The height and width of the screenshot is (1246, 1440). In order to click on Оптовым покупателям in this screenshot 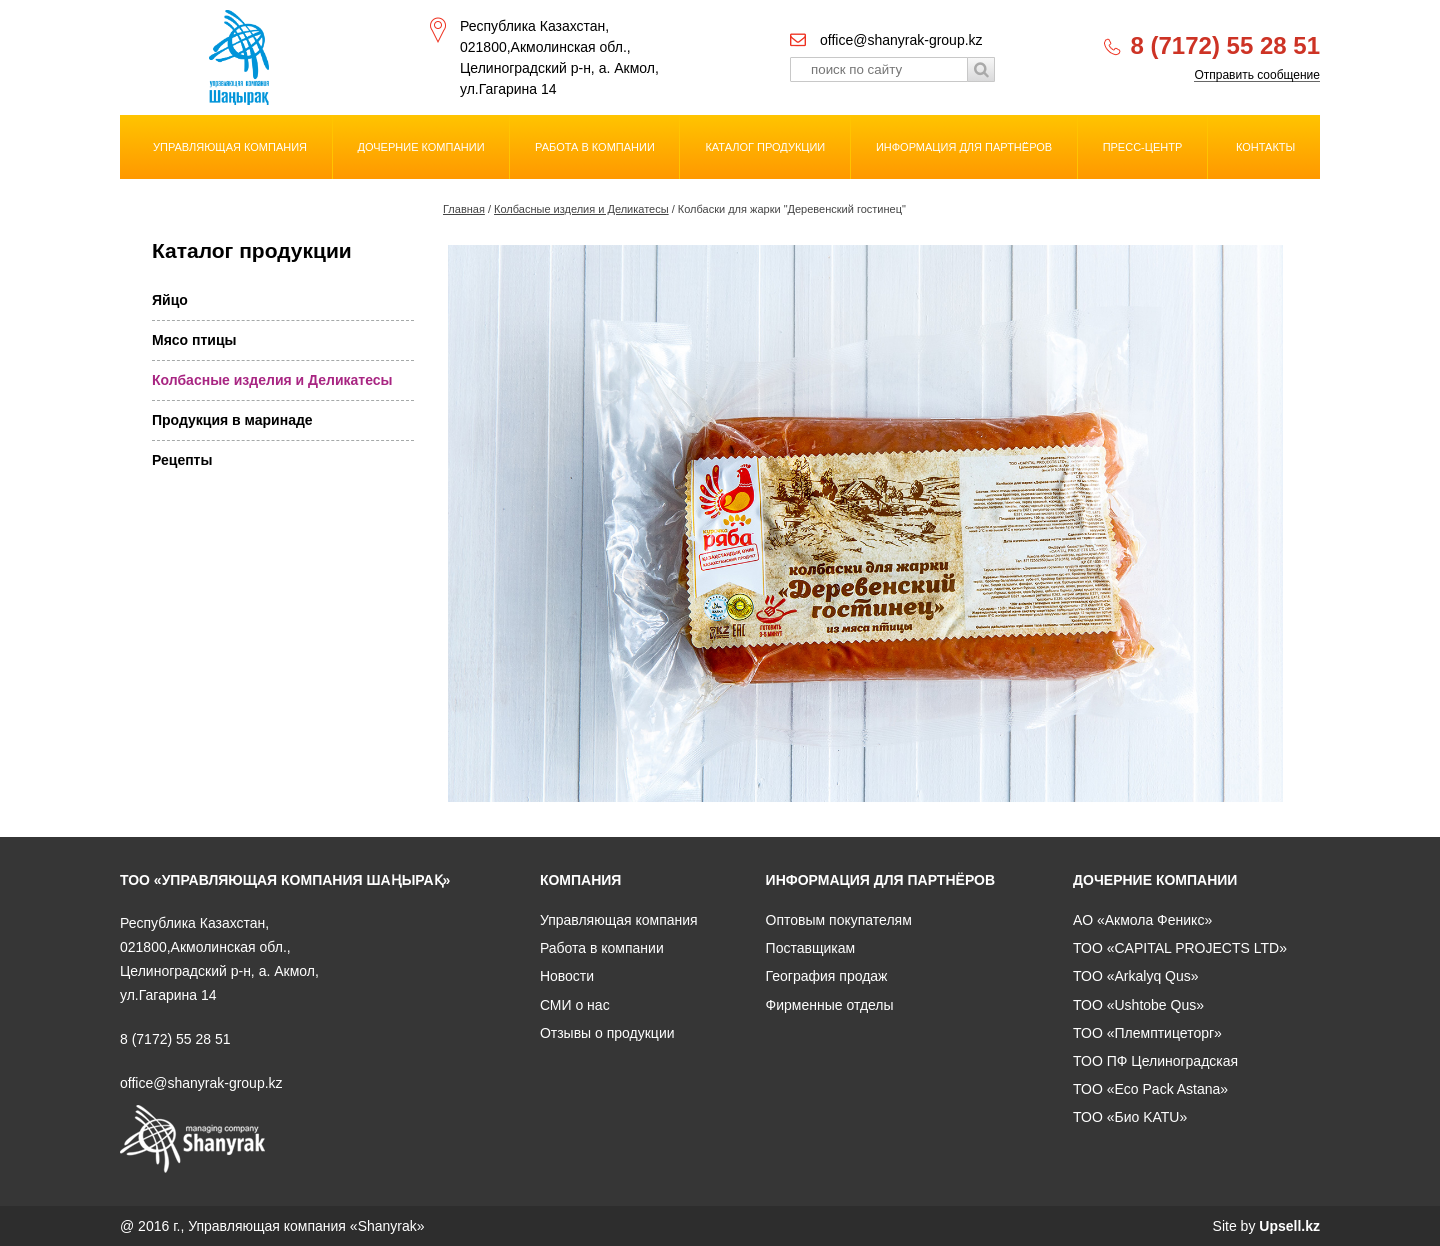, I will do `click(839, 920)`.